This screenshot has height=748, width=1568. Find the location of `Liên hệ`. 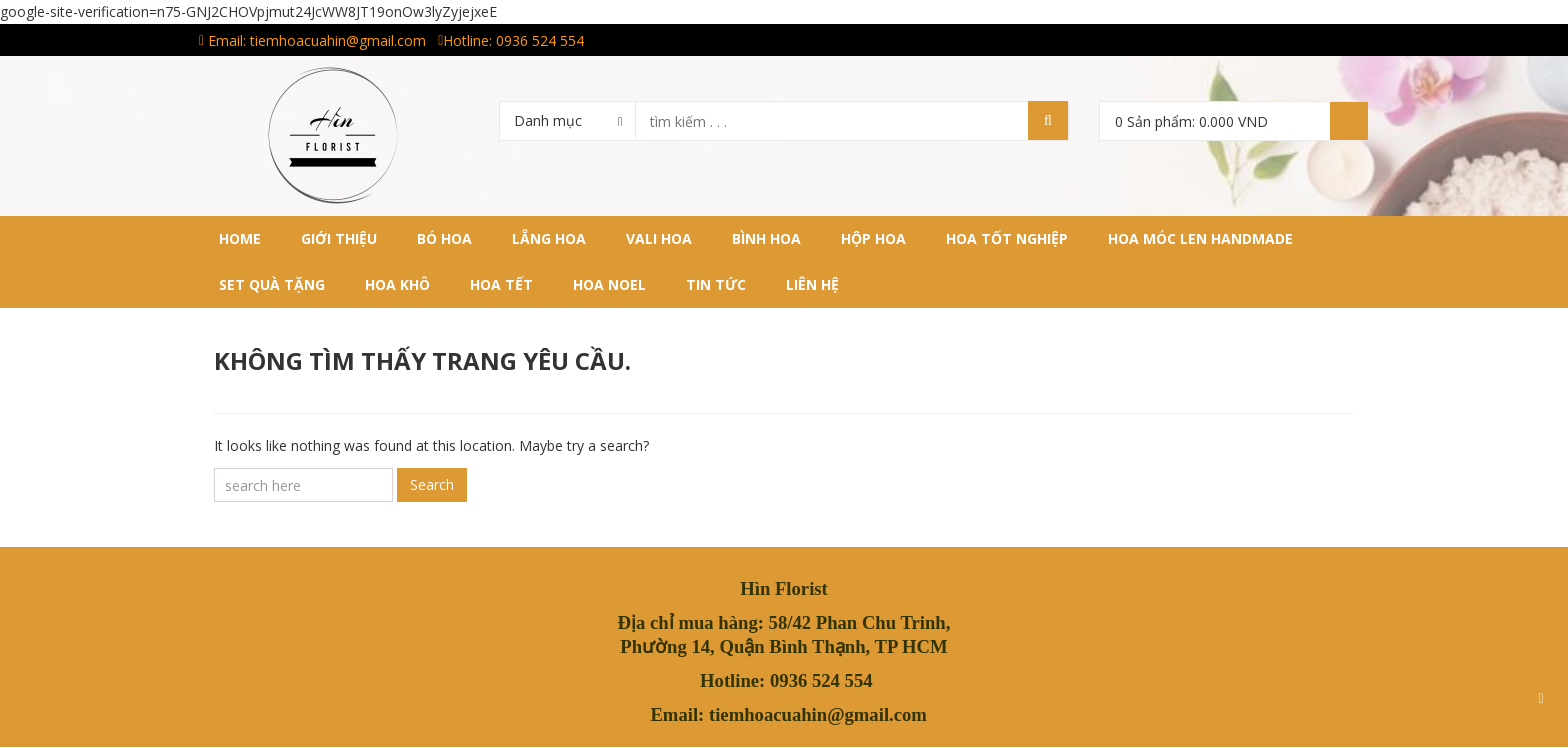

Liên hệ is located at coordinates (812, 284).